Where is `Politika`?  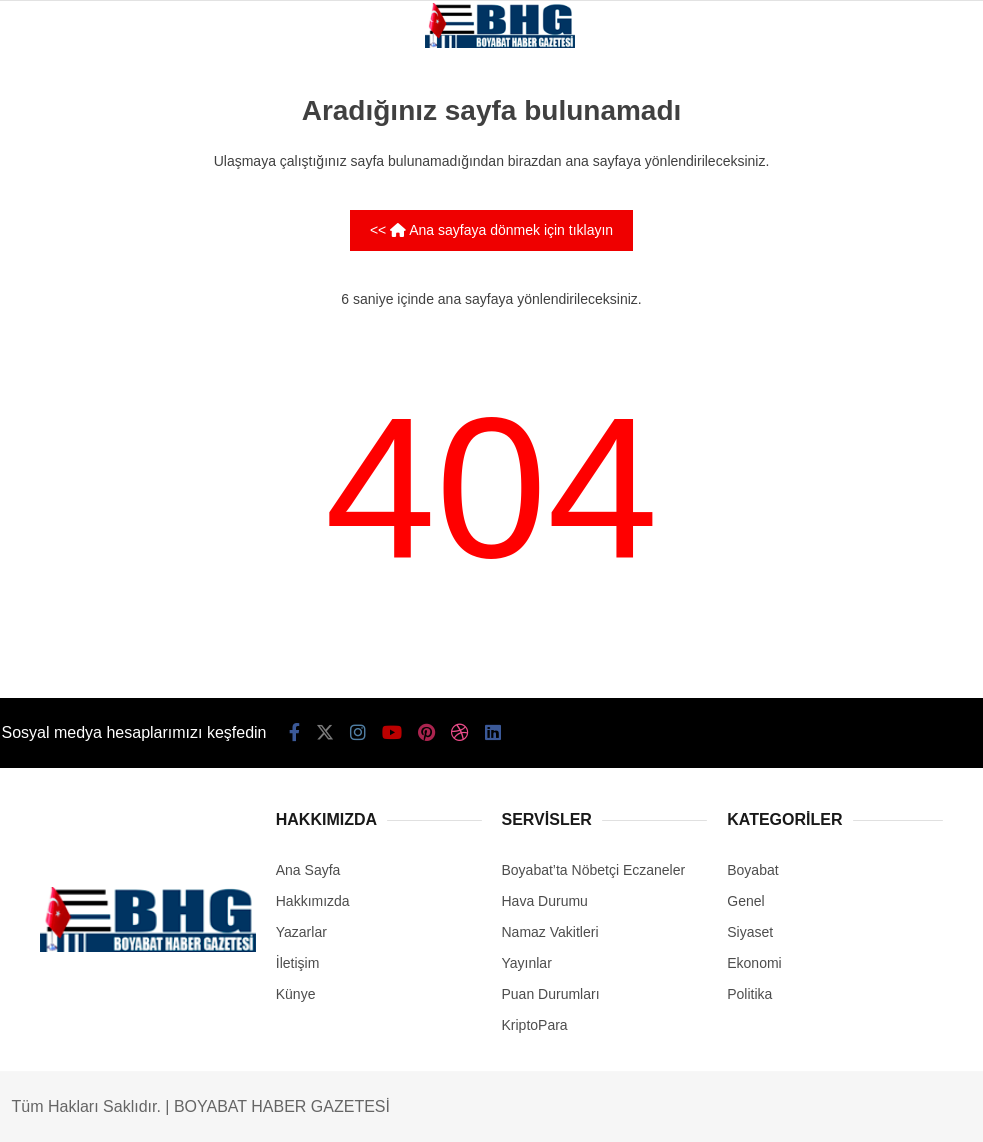
Politika is located at coordinates (749, 994).